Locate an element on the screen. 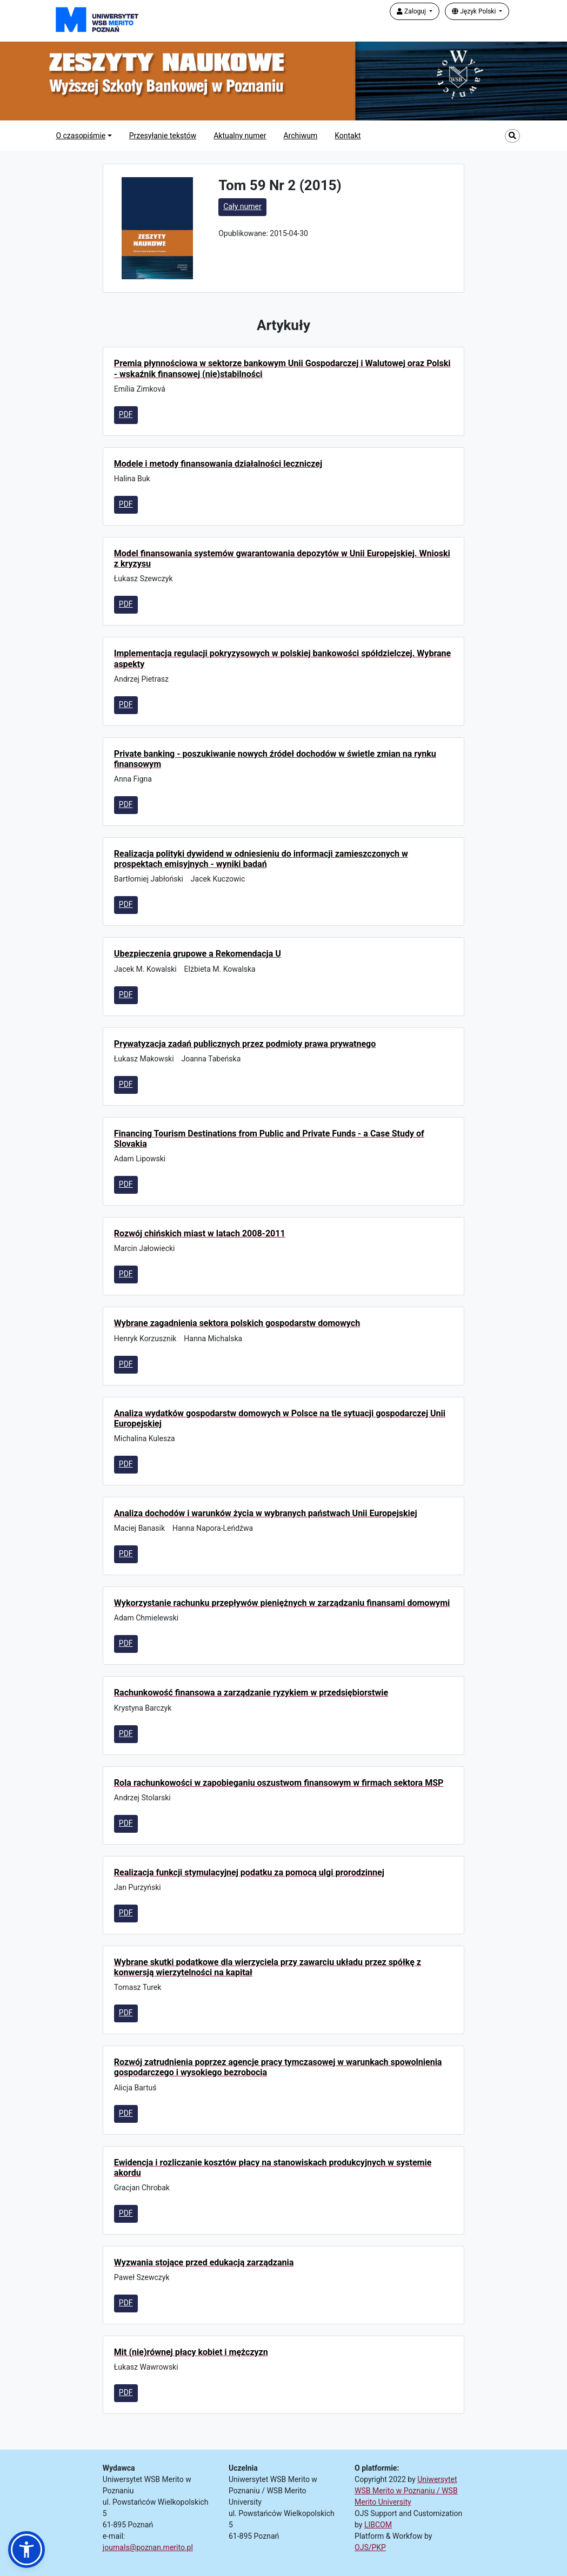  Uniwersytet WSB Merito w Poznaniu / WSB Merito University is located at coordinates (406, 2490).